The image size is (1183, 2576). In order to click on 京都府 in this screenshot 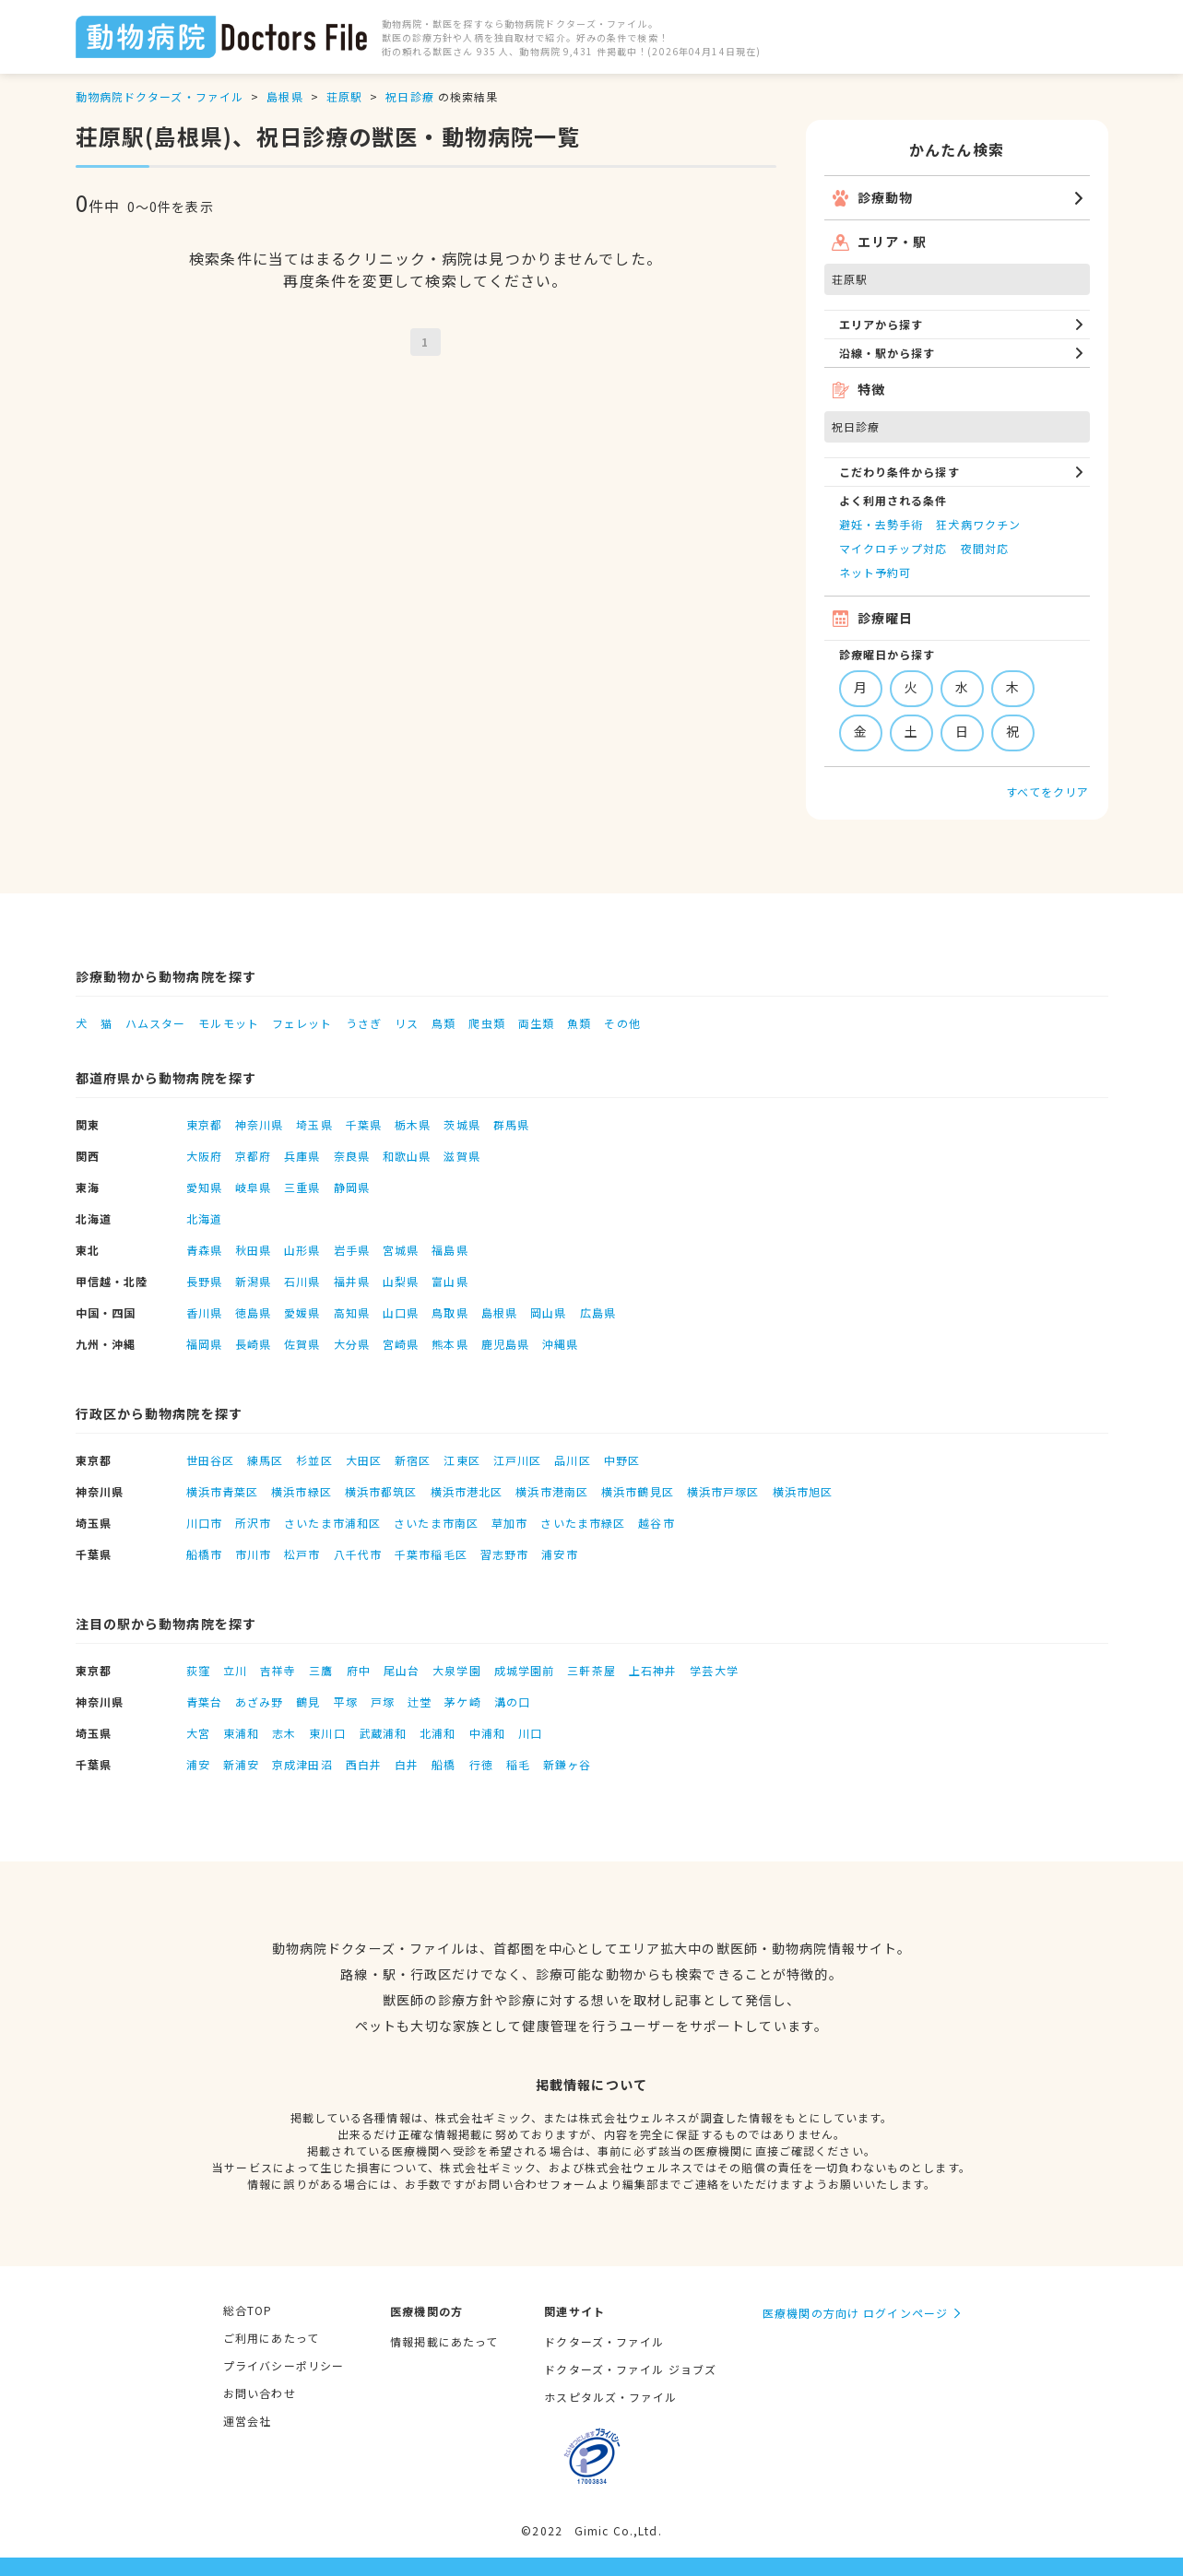, I will do `click(253, 1156)`.